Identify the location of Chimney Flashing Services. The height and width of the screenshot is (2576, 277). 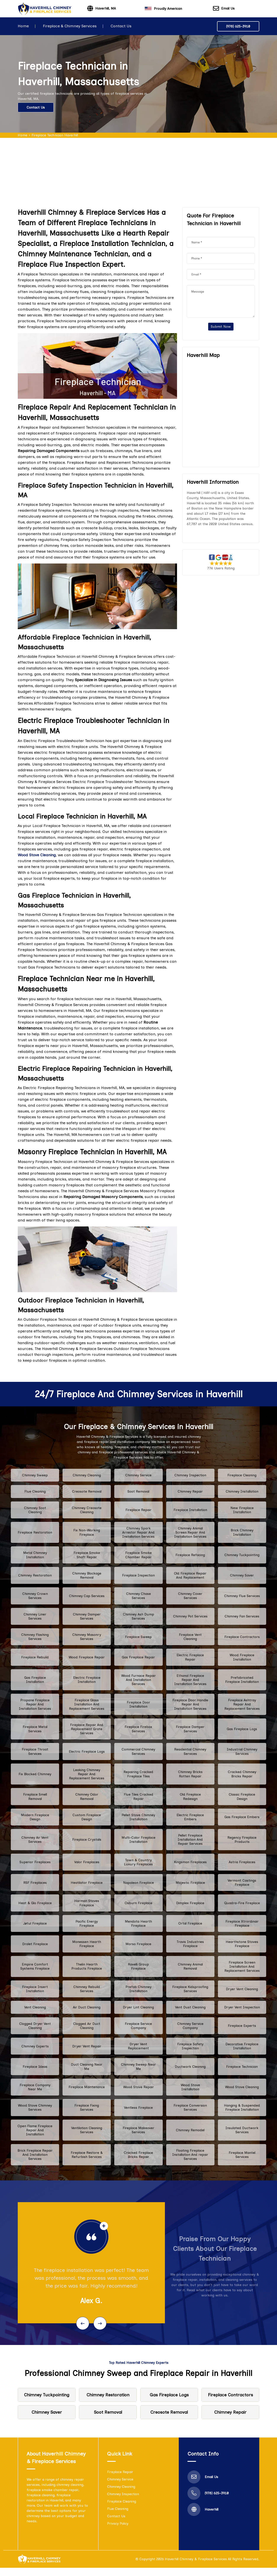
(35, 1637).